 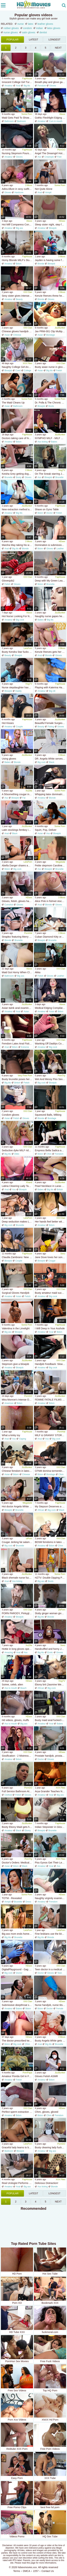 What do you see at coordinates (18, 85) in the screenshot?
I see `Anal` at bounding box center [18, 85].